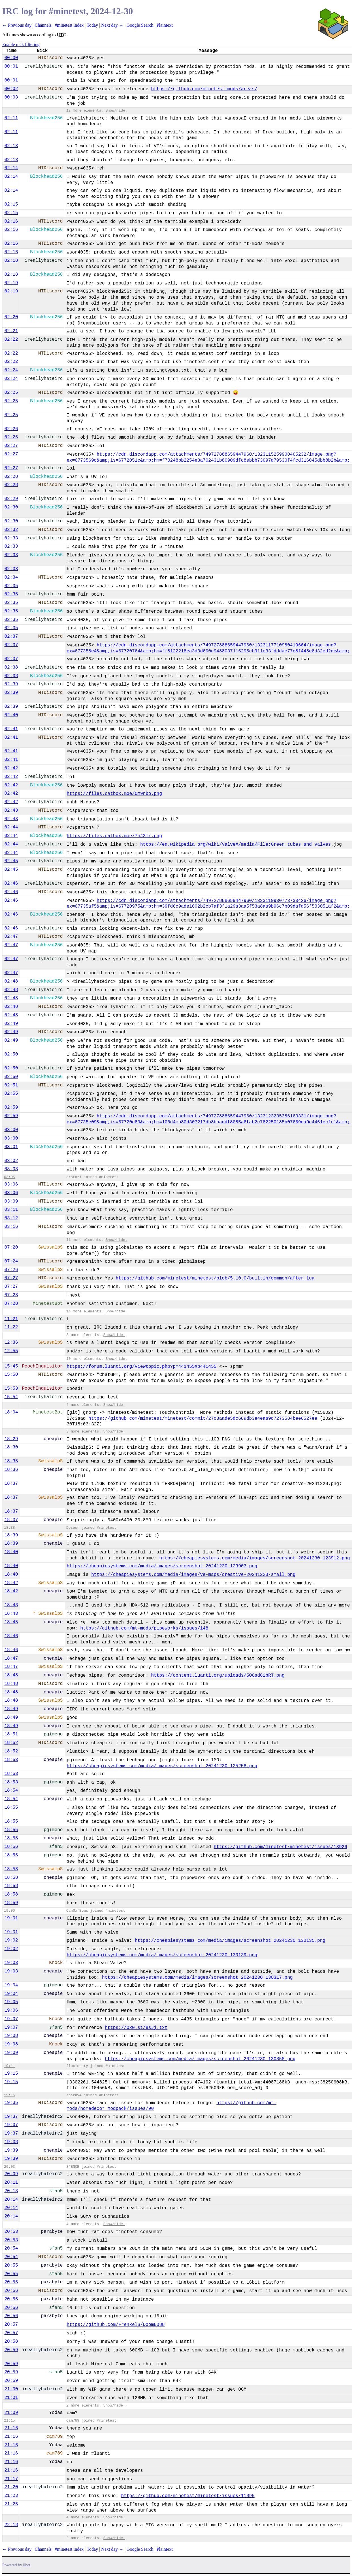 Image resolution: width=352 pixels, height=2576 pixels. What do you see at coordinates (140, 25) in the screenshot?
I see `Google Search` at bounding box center [140, 25].